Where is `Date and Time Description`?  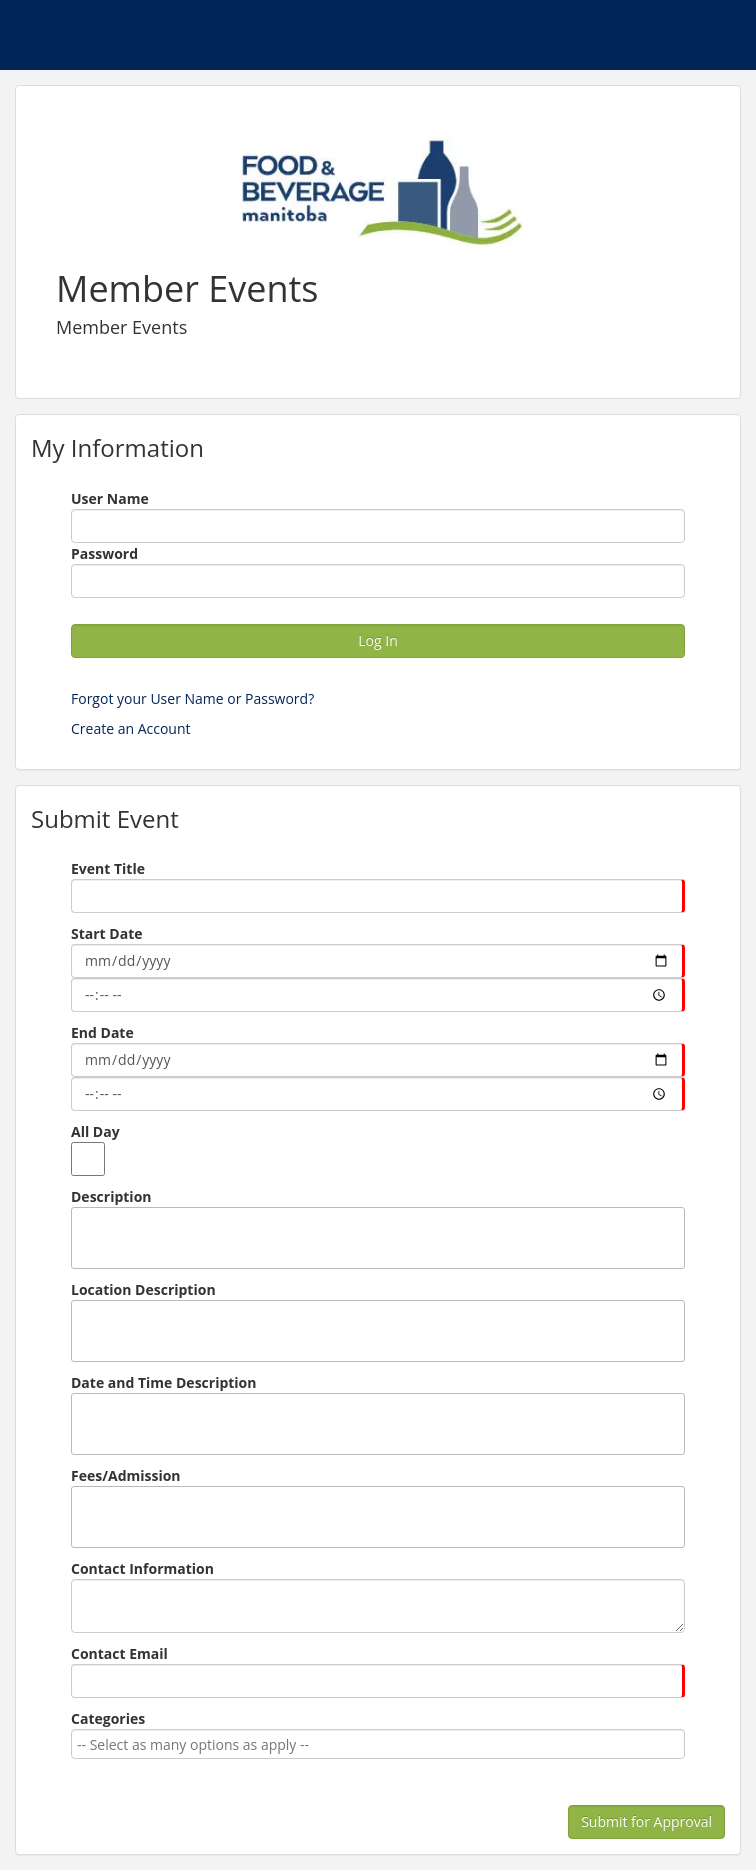
Date and Time Description is located at coordinates (164, 1382).